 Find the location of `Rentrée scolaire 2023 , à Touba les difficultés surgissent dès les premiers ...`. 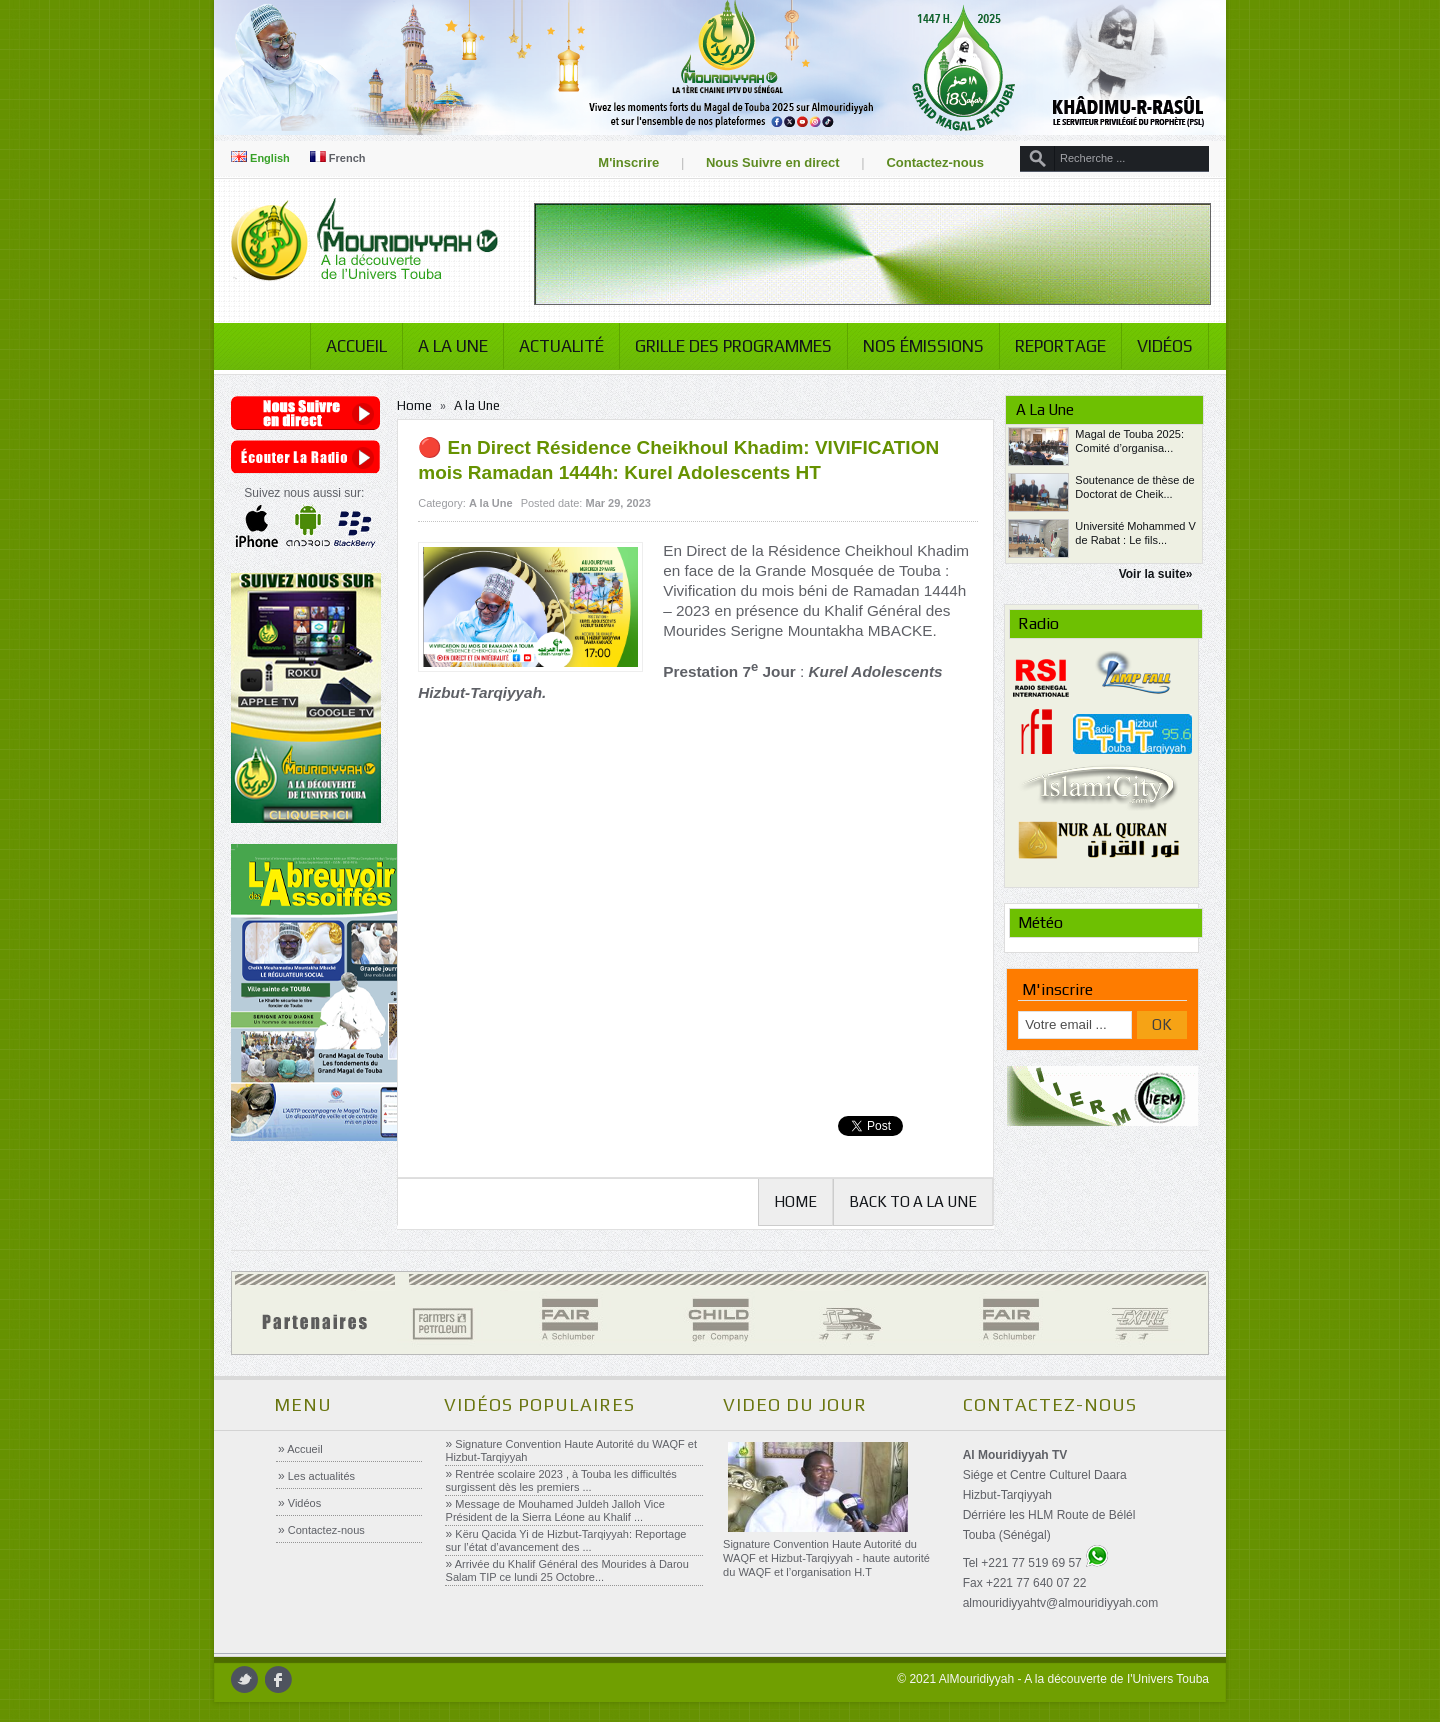

Rentrée scolaire 2023 , à Touba les difficultés surgissent dès les premiers ... is located at coordinates (561, 1480).